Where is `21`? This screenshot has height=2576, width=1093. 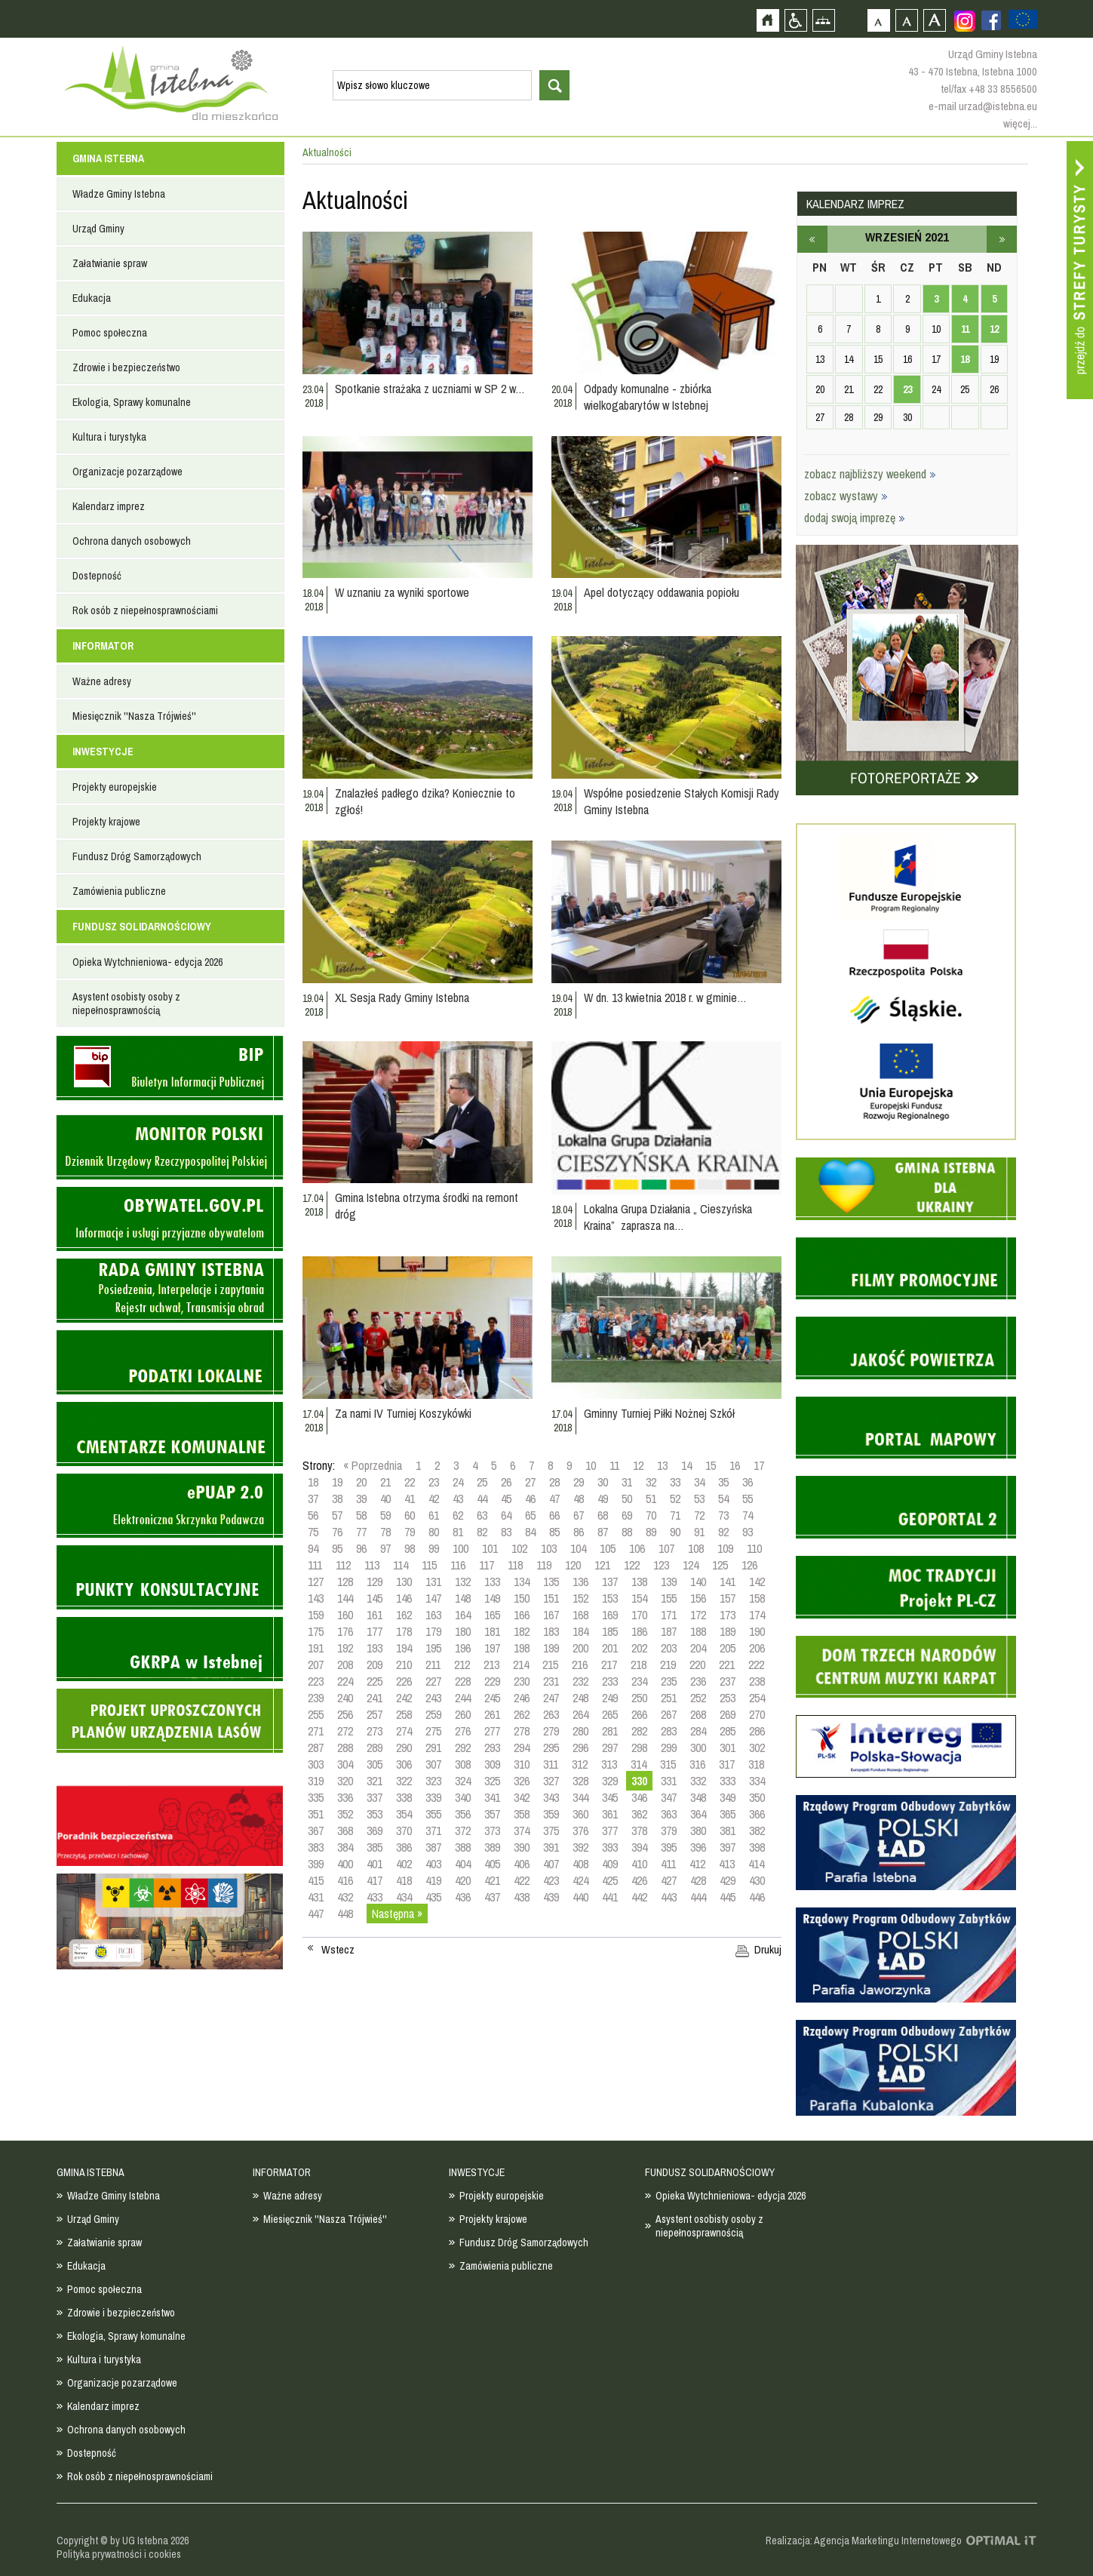
21 is located at coordinates (385, 1482).